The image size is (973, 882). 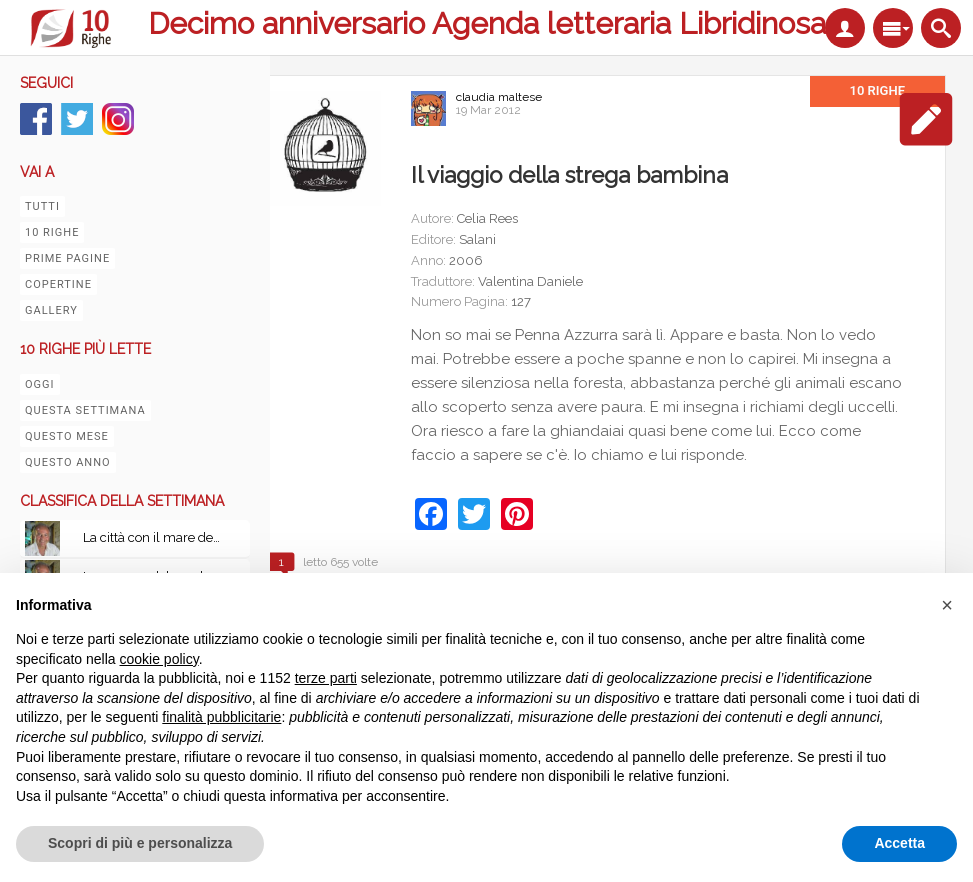 What do you see at coordinates (499, 97) in the screenshot?
I see `claudia maltese` at bounding box center [499, 97].